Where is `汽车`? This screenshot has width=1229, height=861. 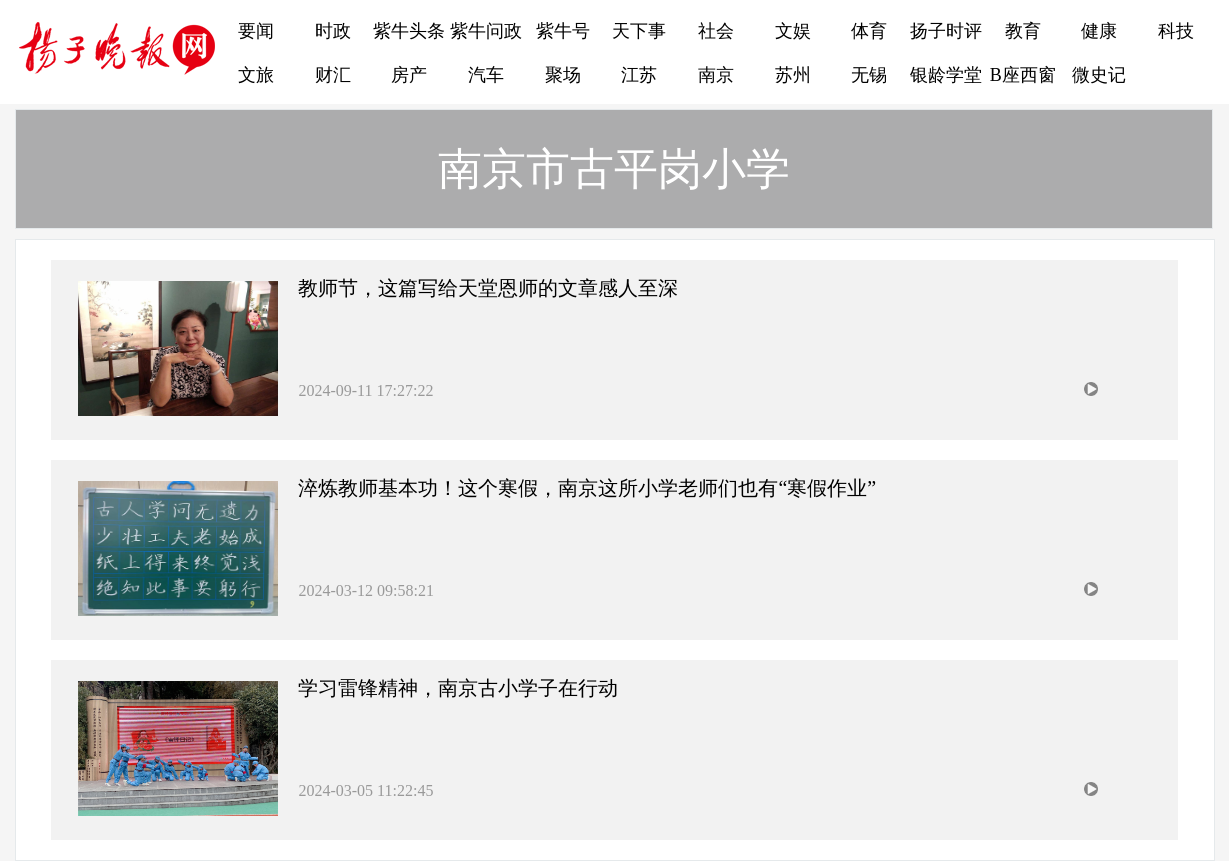
汽车 is located at coordinates (486, 75).